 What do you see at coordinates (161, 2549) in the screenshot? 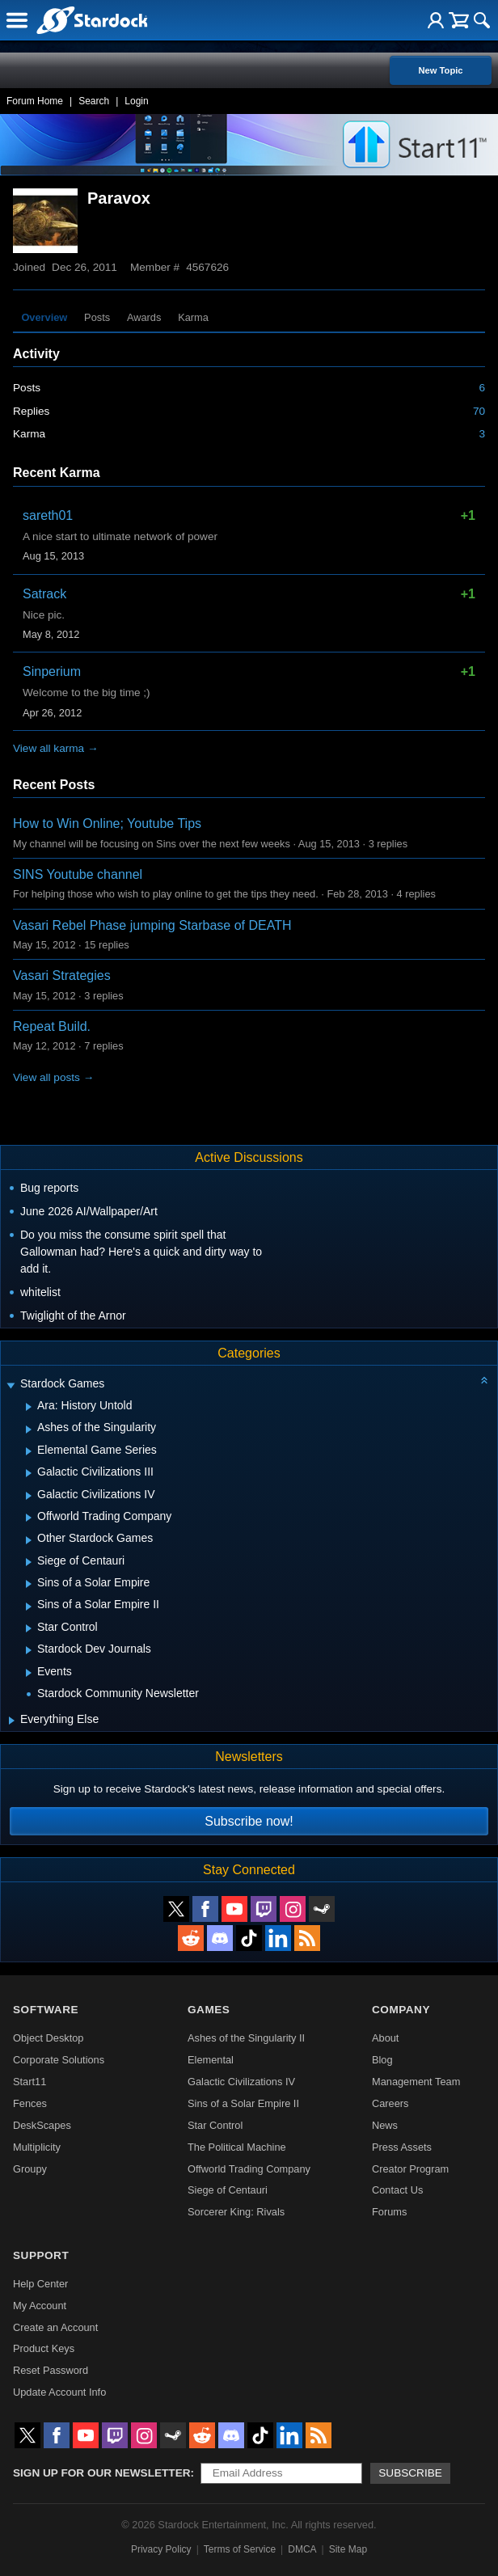
I see `Privacy Policy` at bounding box center [161, 2549].